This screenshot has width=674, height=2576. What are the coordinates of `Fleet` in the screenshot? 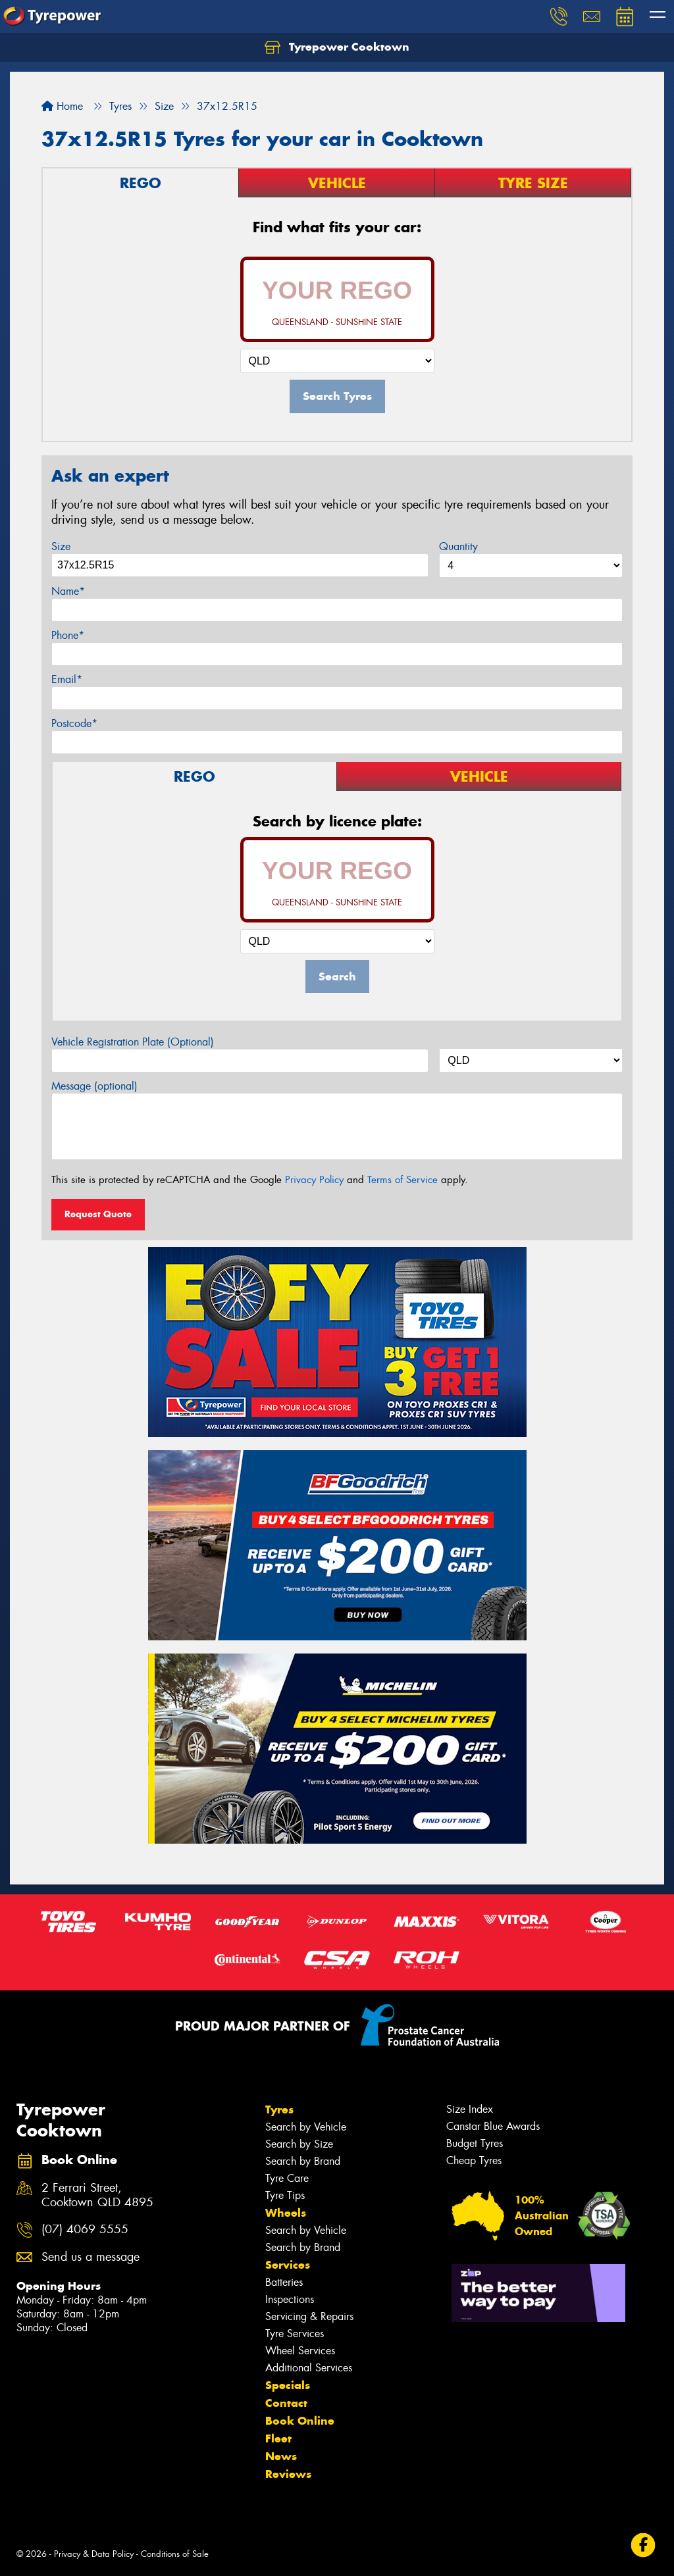 It's located at (278, 2438).